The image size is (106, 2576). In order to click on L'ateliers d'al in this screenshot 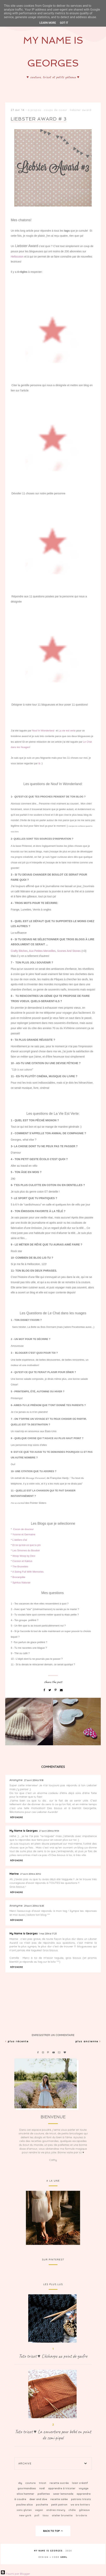, I will do `click(19, 1539)`.